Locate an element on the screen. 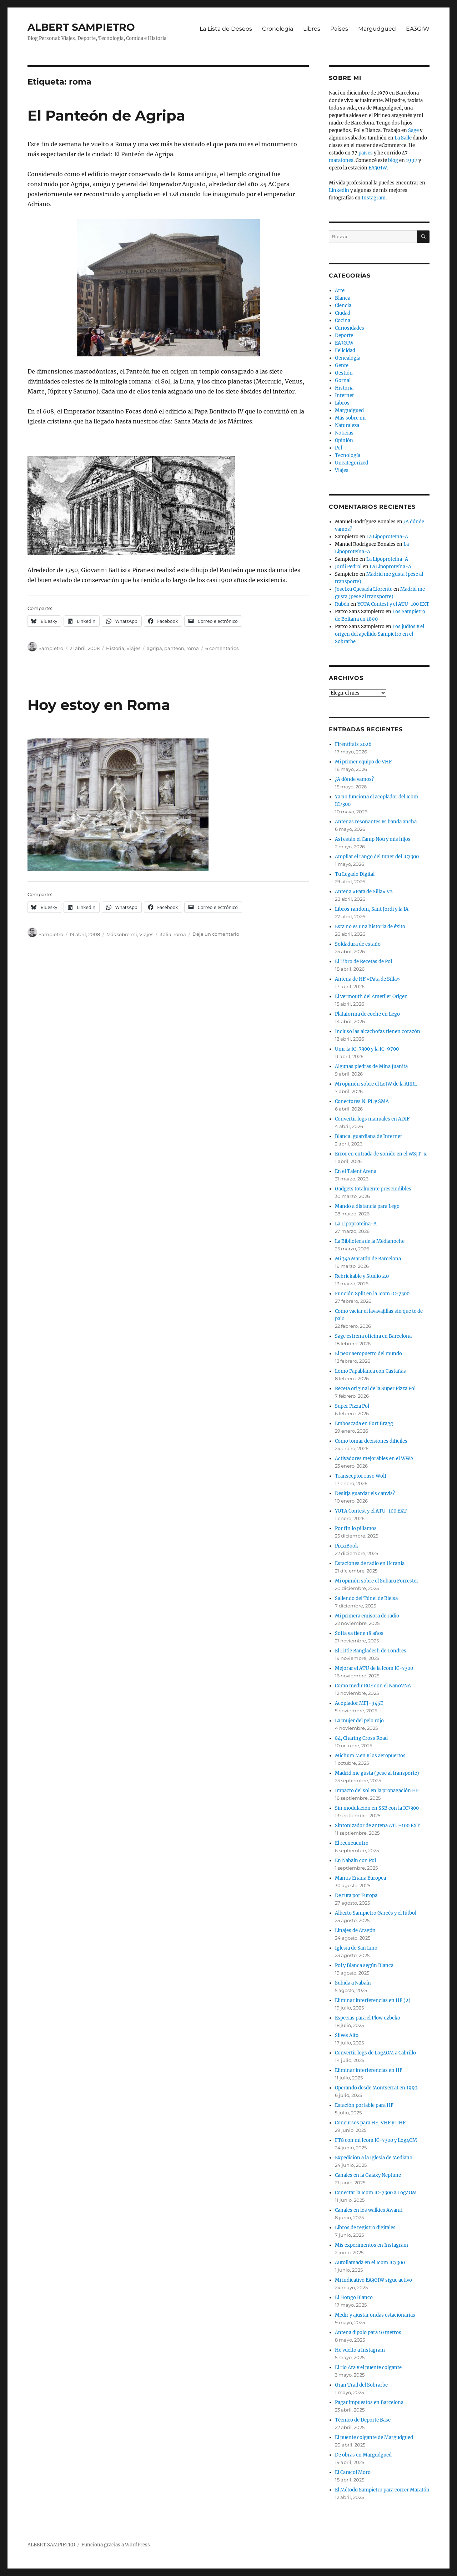 This screenshot has width=457, height=2576. Error en entrada de sonido en el WSJT-x is located at coordinates (381, 1154).